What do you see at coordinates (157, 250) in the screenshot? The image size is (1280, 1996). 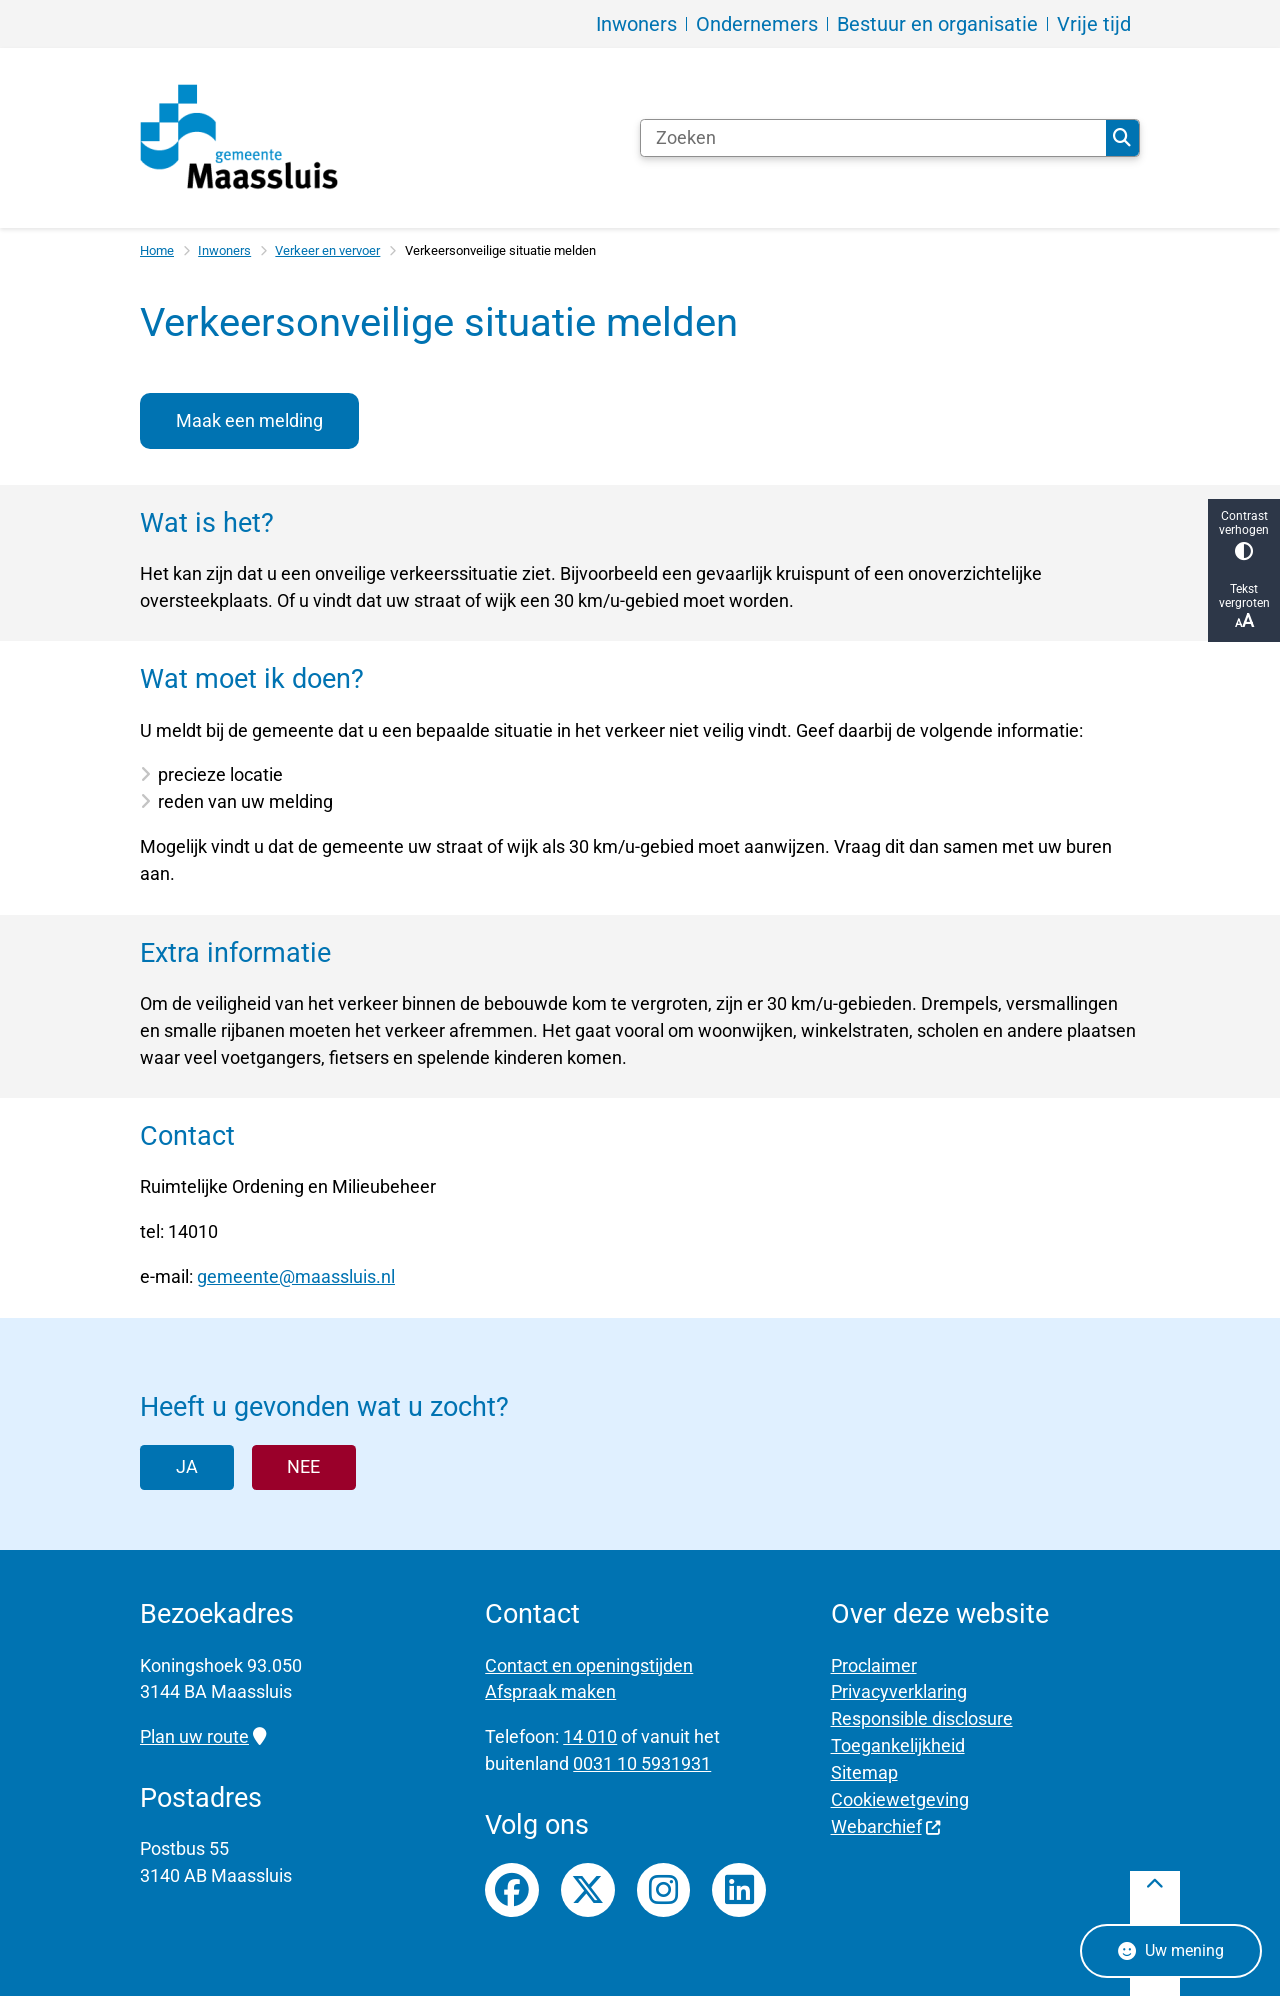 I see `Home` at bounding box center [157, 250].